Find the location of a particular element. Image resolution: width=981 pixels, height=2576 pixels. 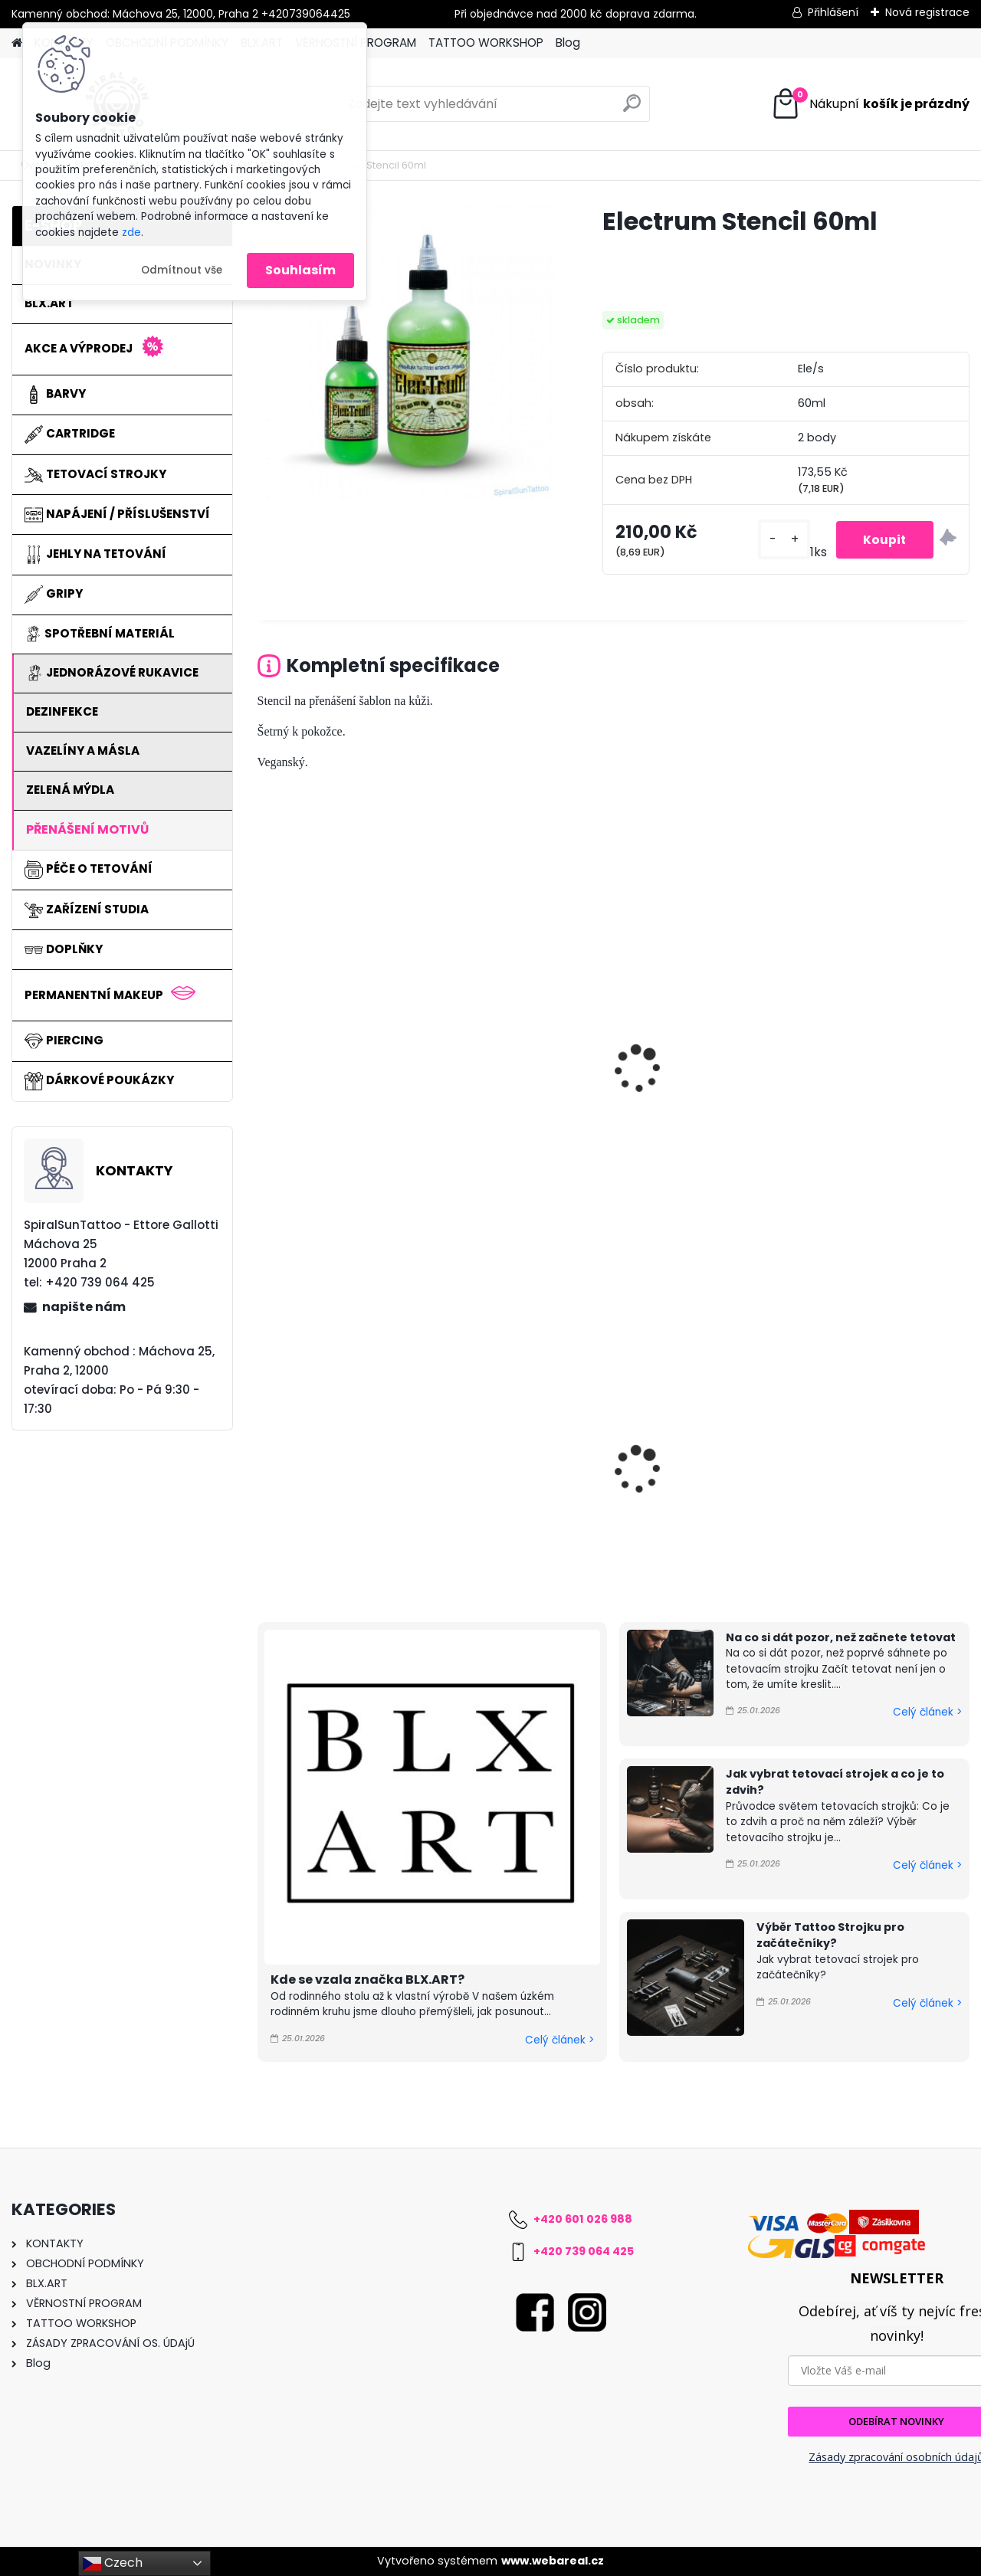

Magic Grip Cover BOX is located at coordinates (334, 1454).